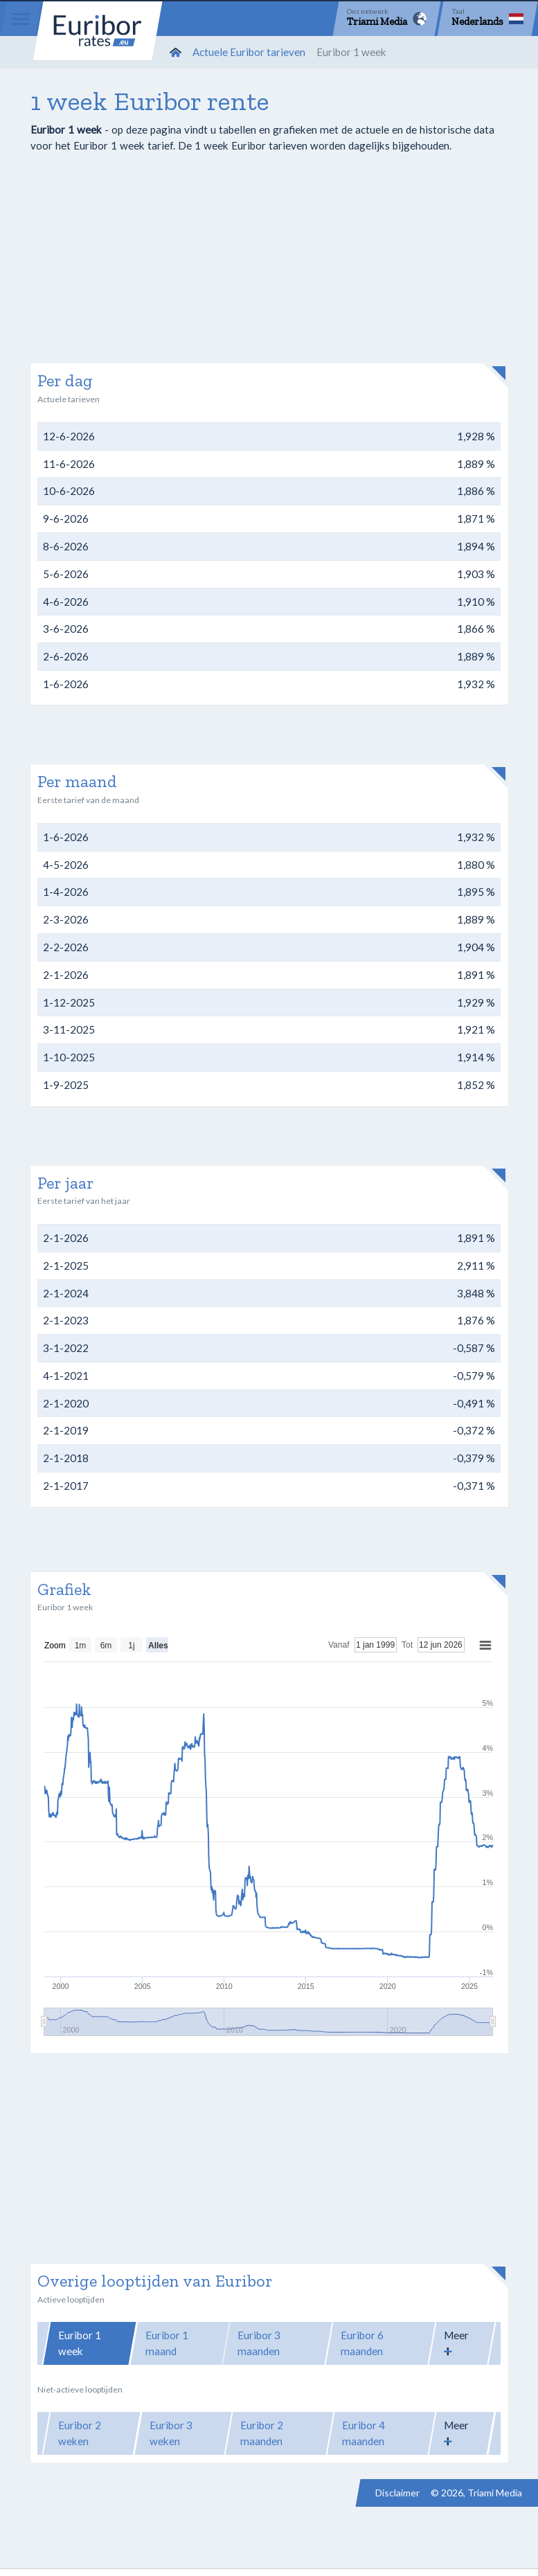 The height and width of the screenshot is (2576, 538). Describe the element at coordinates (397, 2492) in the screenshot. I see `Disclaimer` at that location.